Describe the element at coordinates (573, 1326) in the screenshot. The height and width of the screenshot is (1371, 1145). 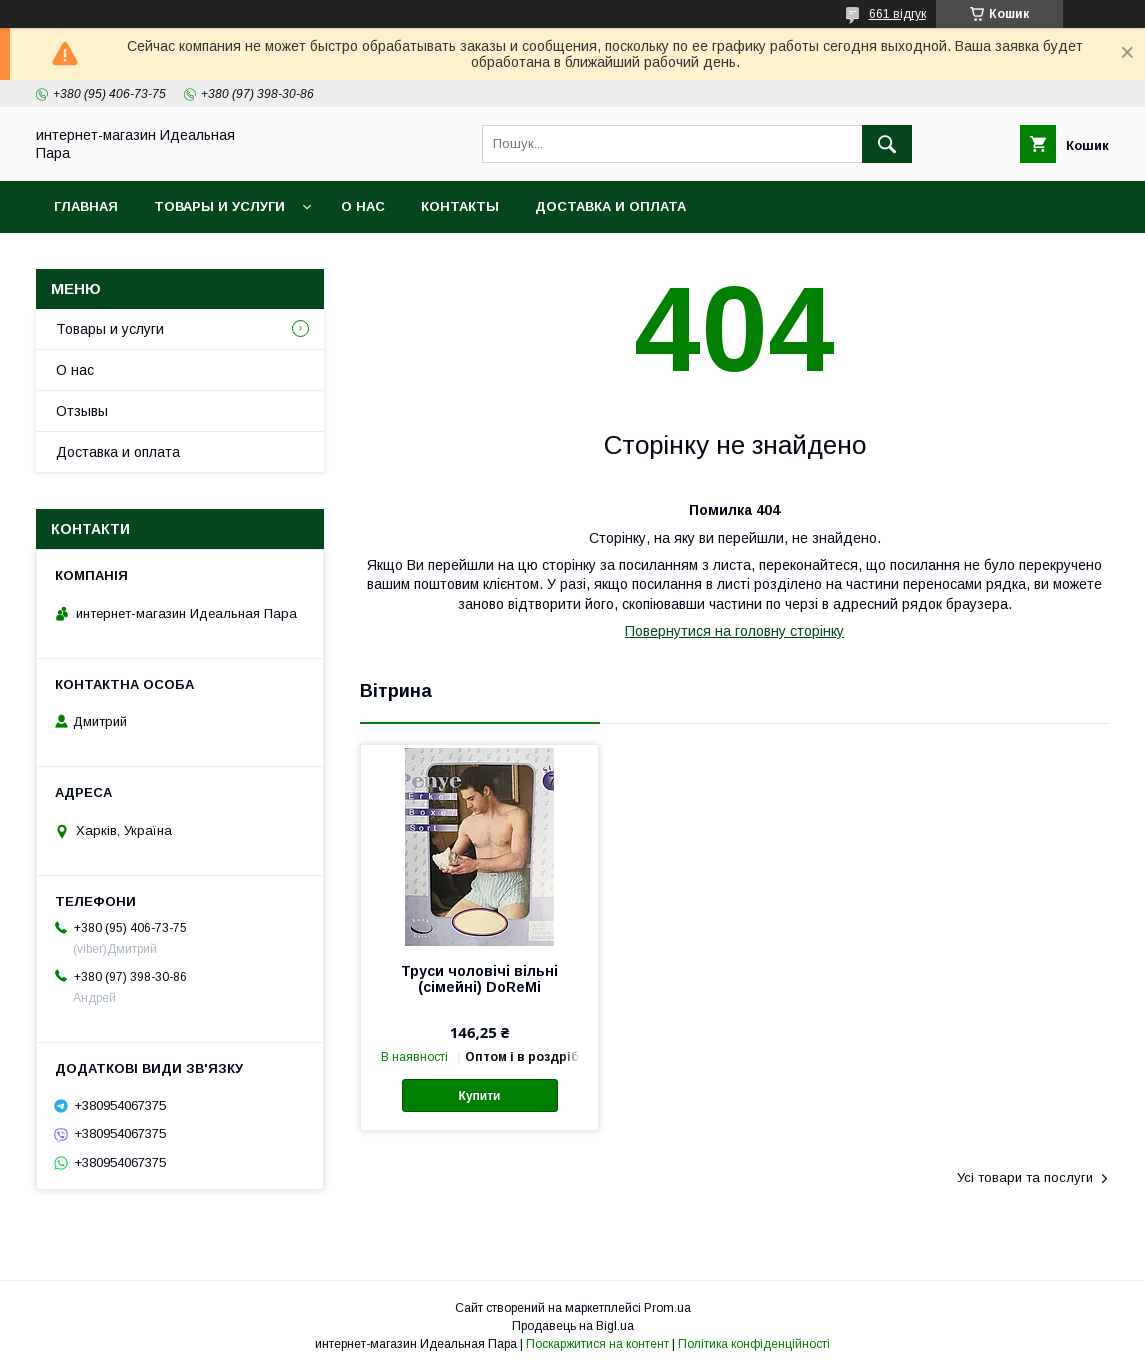
I see `Продавець на Bigl.ua` at that location.